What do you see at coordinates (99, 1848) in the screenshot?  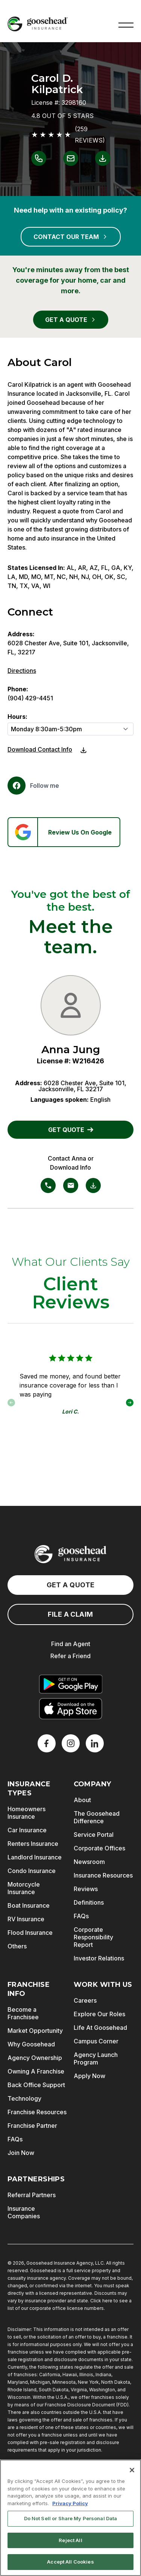 I see `Corporate Offices` at bounding box center [99, 1848].